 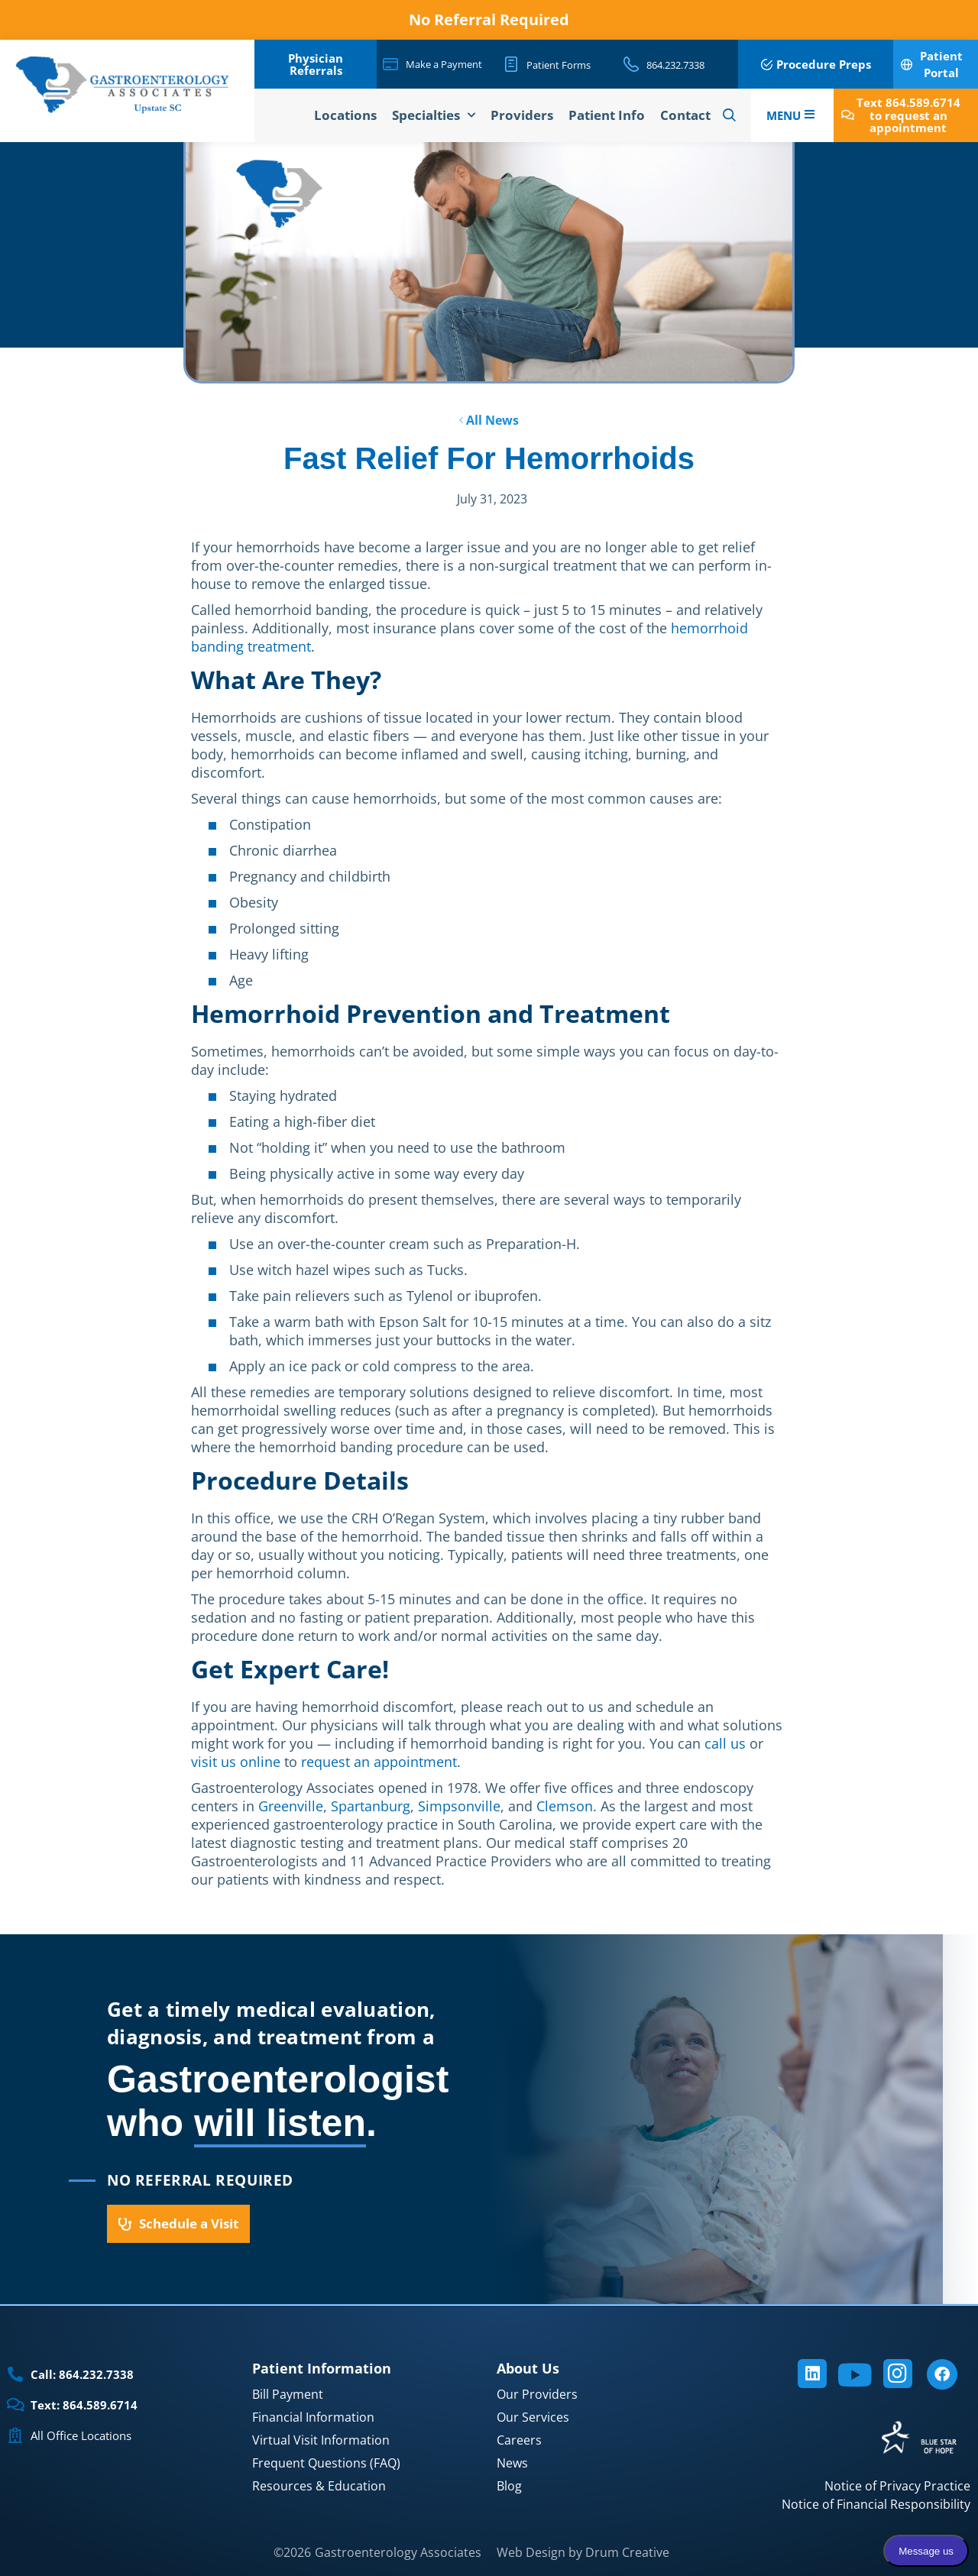 What do you see at coordinates (631, 64) in the screenshot?
I see `[864.232.7338]` at bounding box center [631, 64].